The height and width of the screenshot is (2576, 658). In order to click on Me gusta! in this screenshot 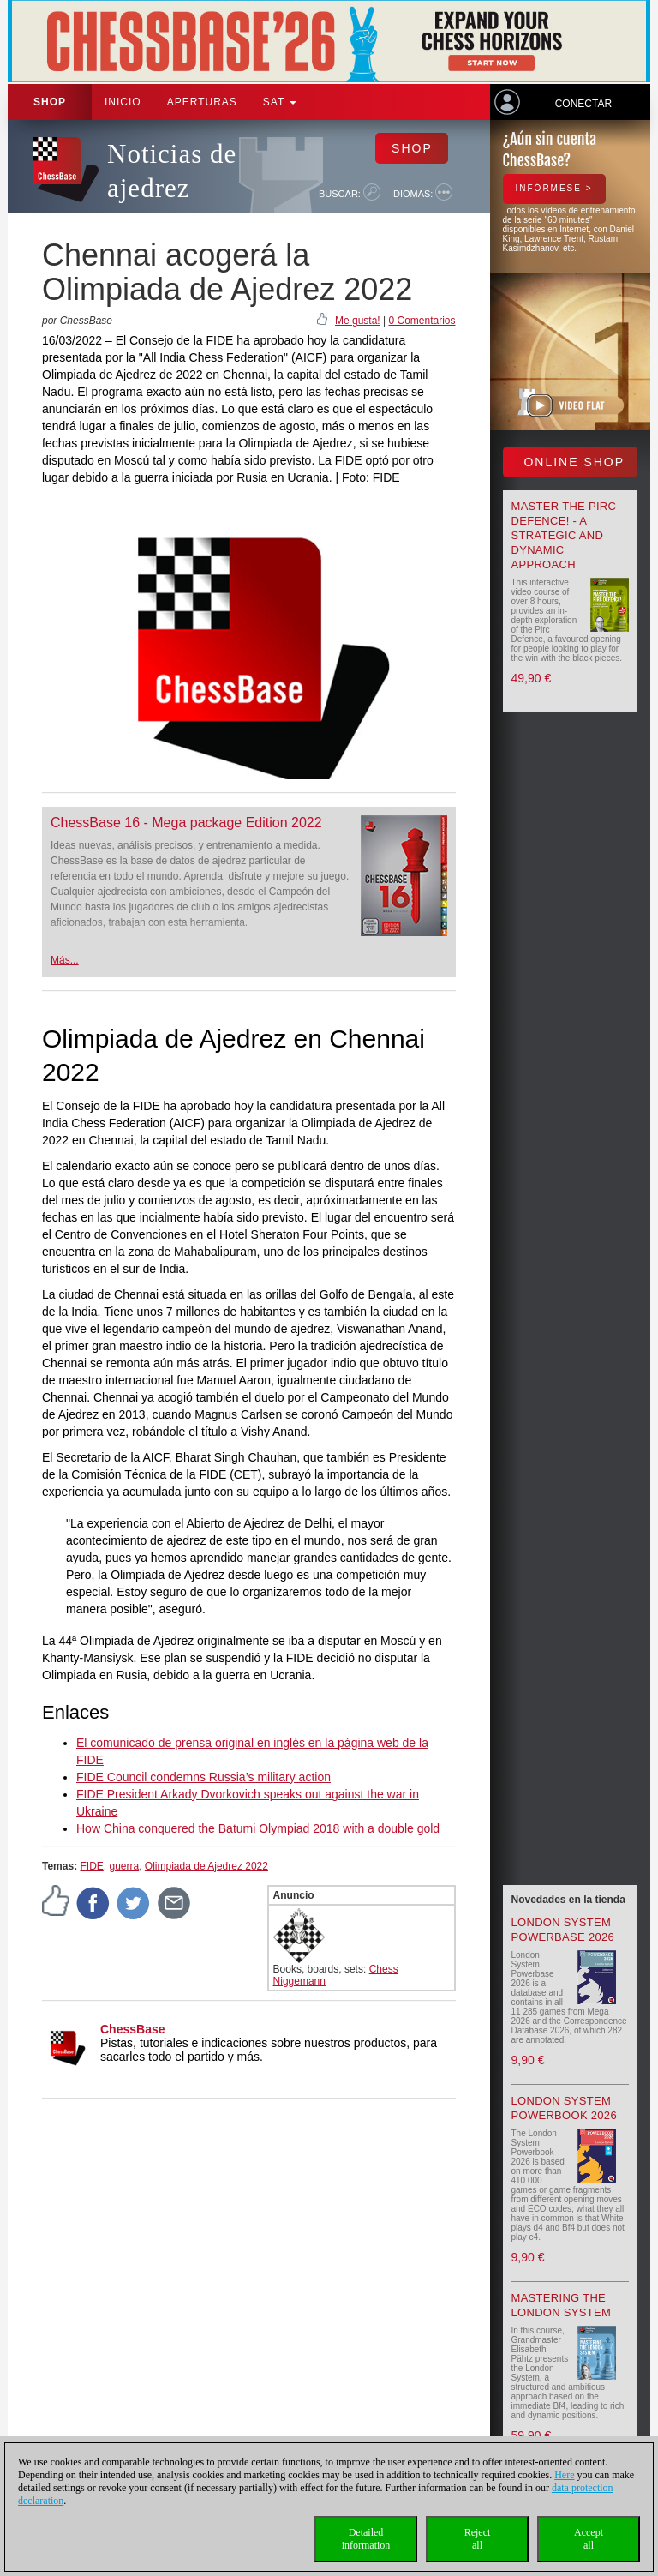, I will do `click(357, 321)`.